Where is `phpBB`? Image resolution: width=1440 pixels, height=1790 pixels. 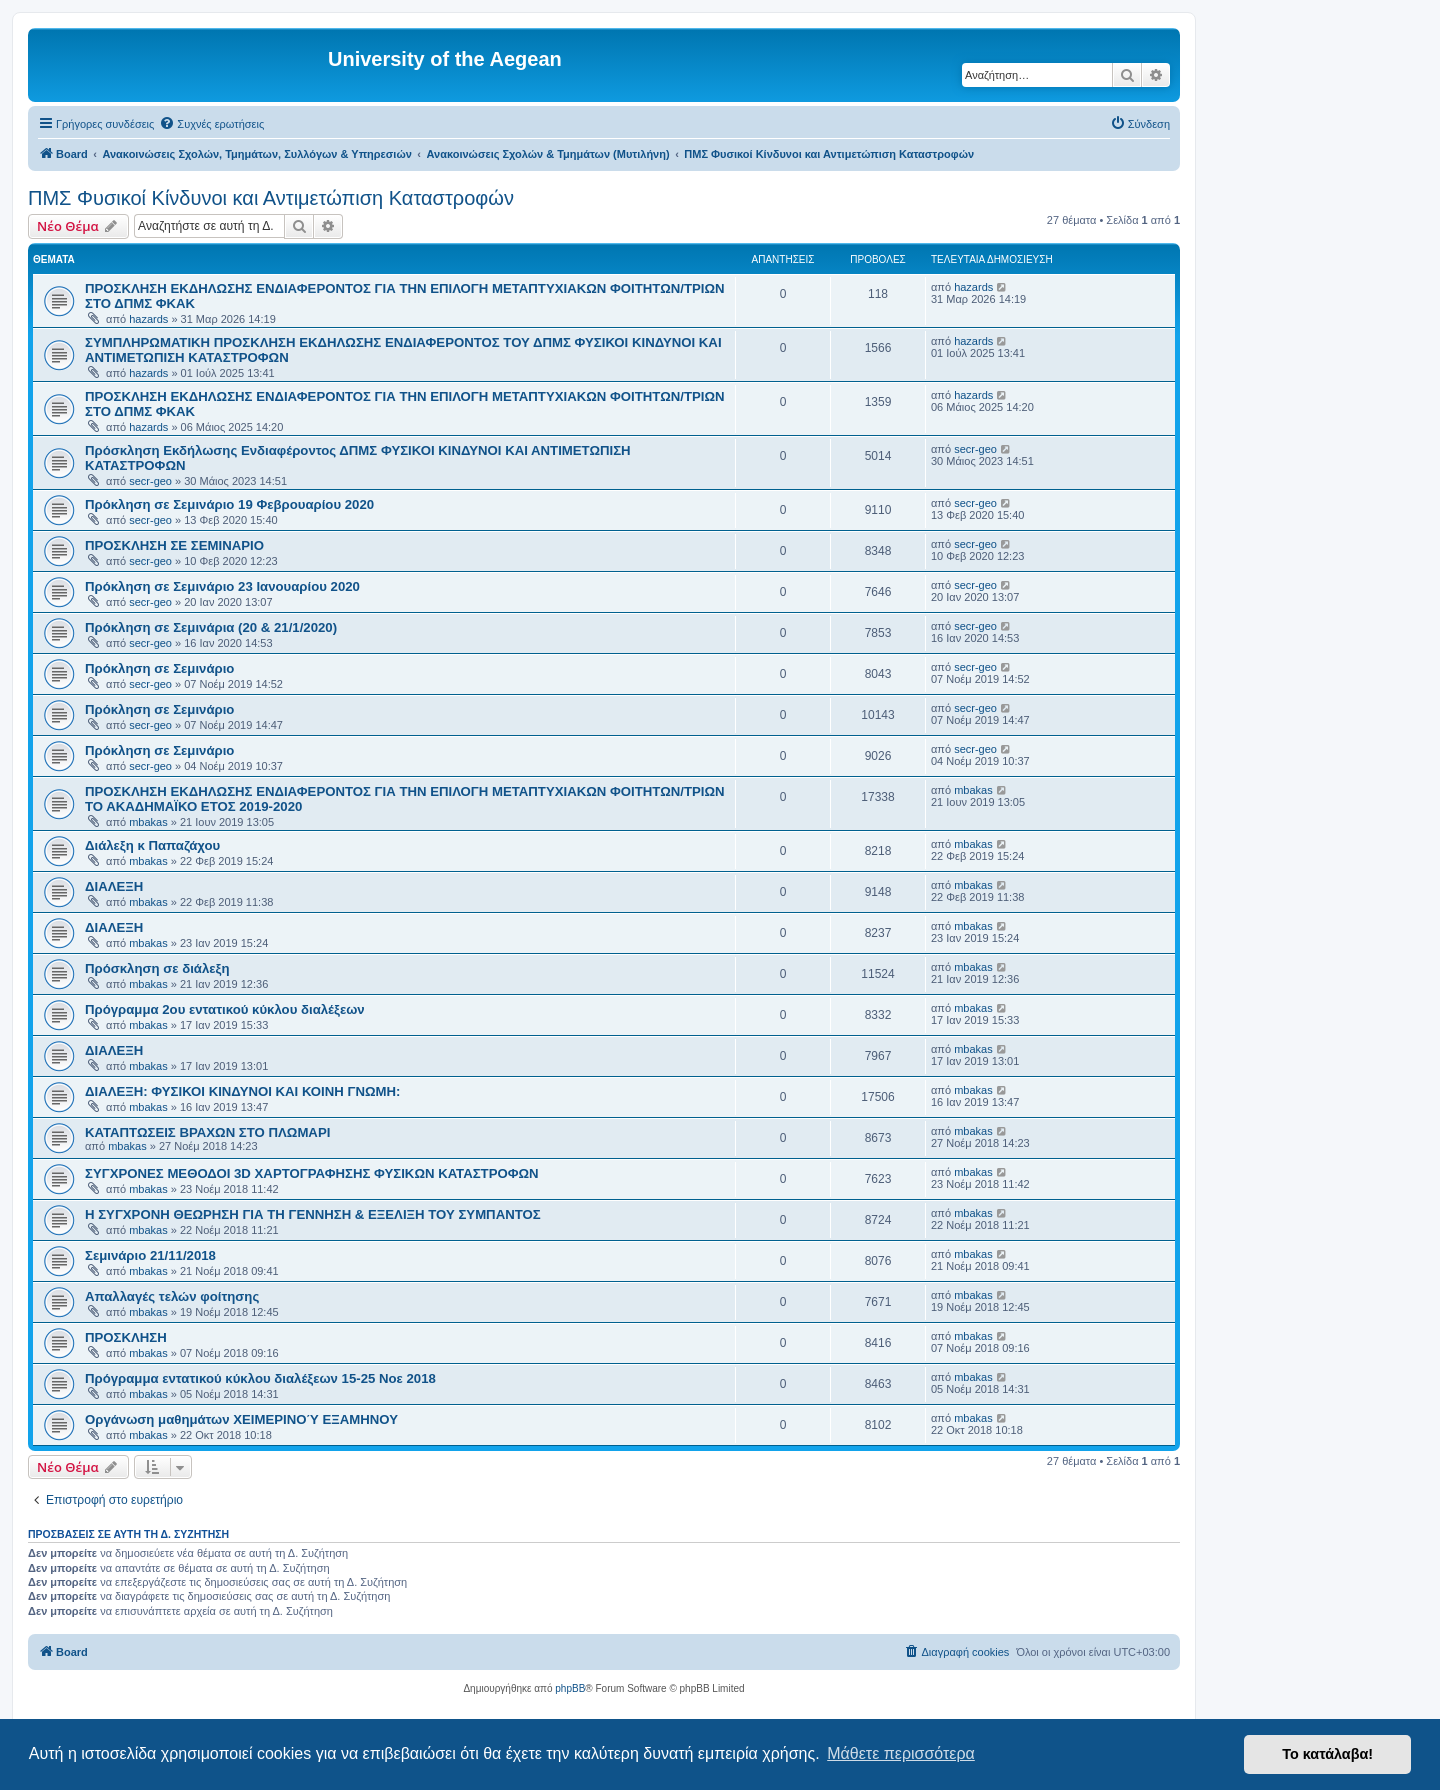
phpBB is located at coordinates (570, 1688).